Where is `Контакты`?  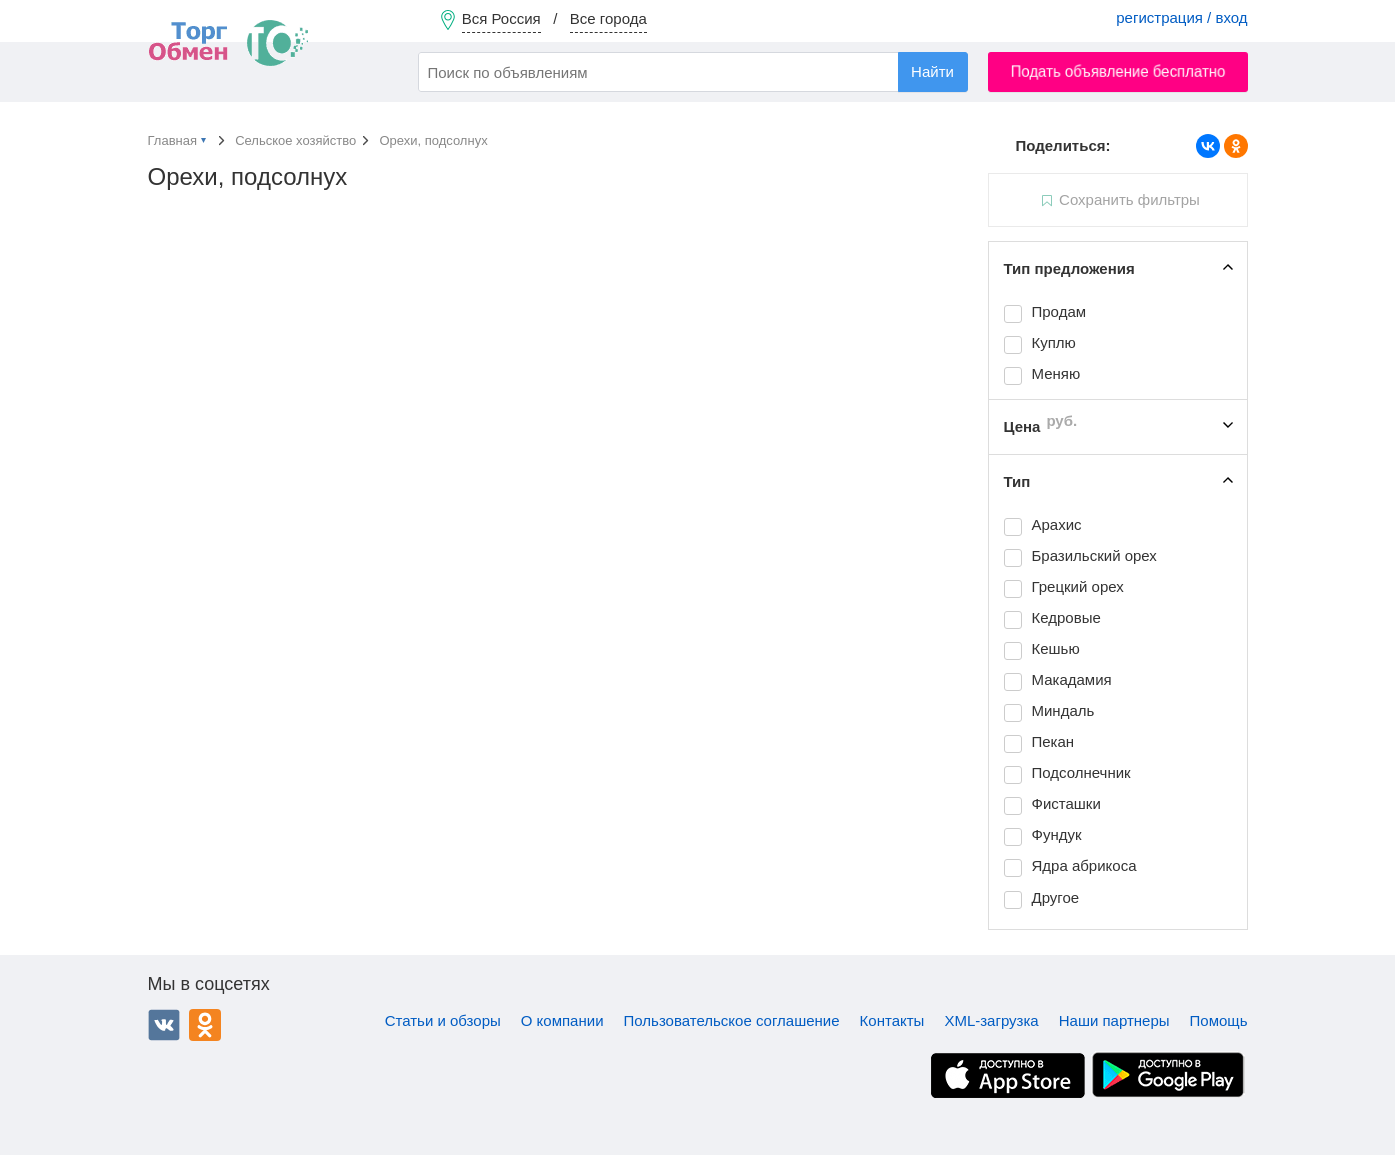
Контакты is located at coordinates (892, 1020).